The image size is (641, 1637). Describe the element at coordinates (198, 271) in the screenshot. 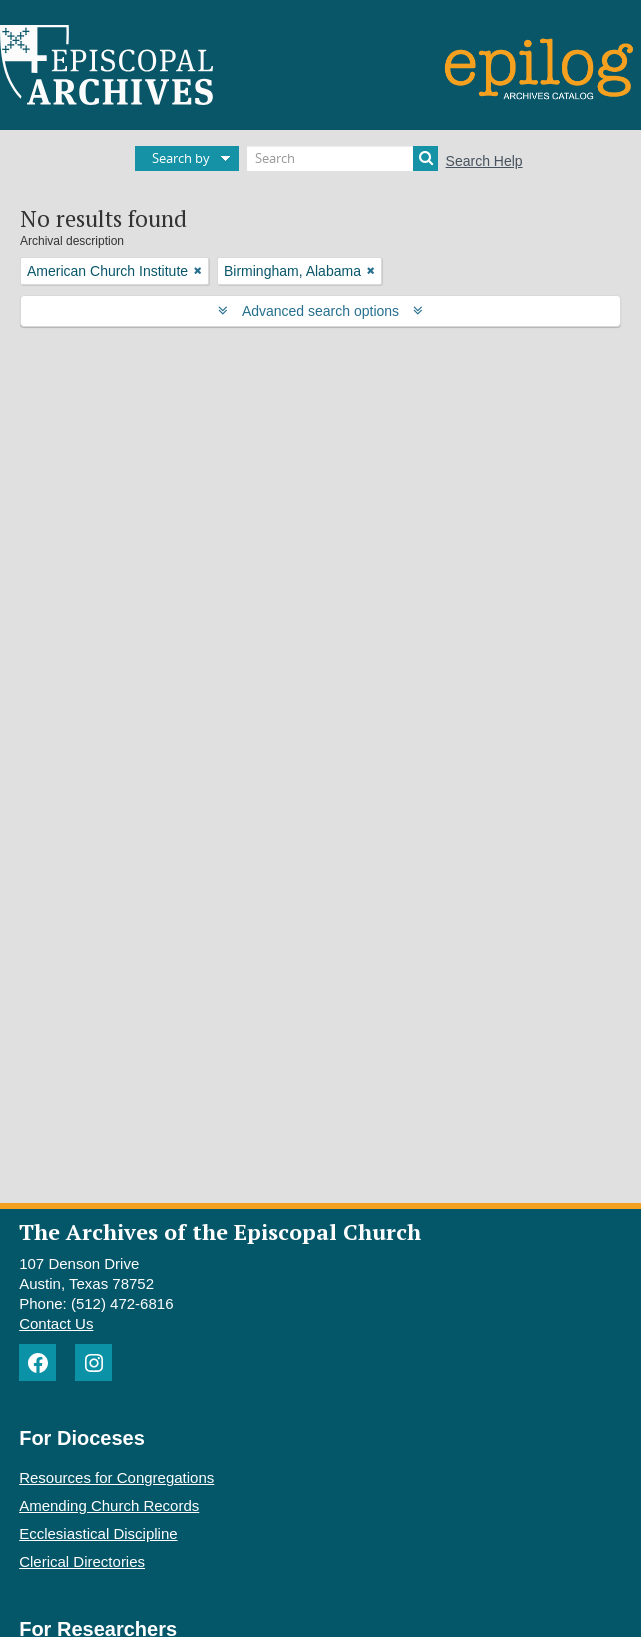

I see `[Remove filter]` at that location.